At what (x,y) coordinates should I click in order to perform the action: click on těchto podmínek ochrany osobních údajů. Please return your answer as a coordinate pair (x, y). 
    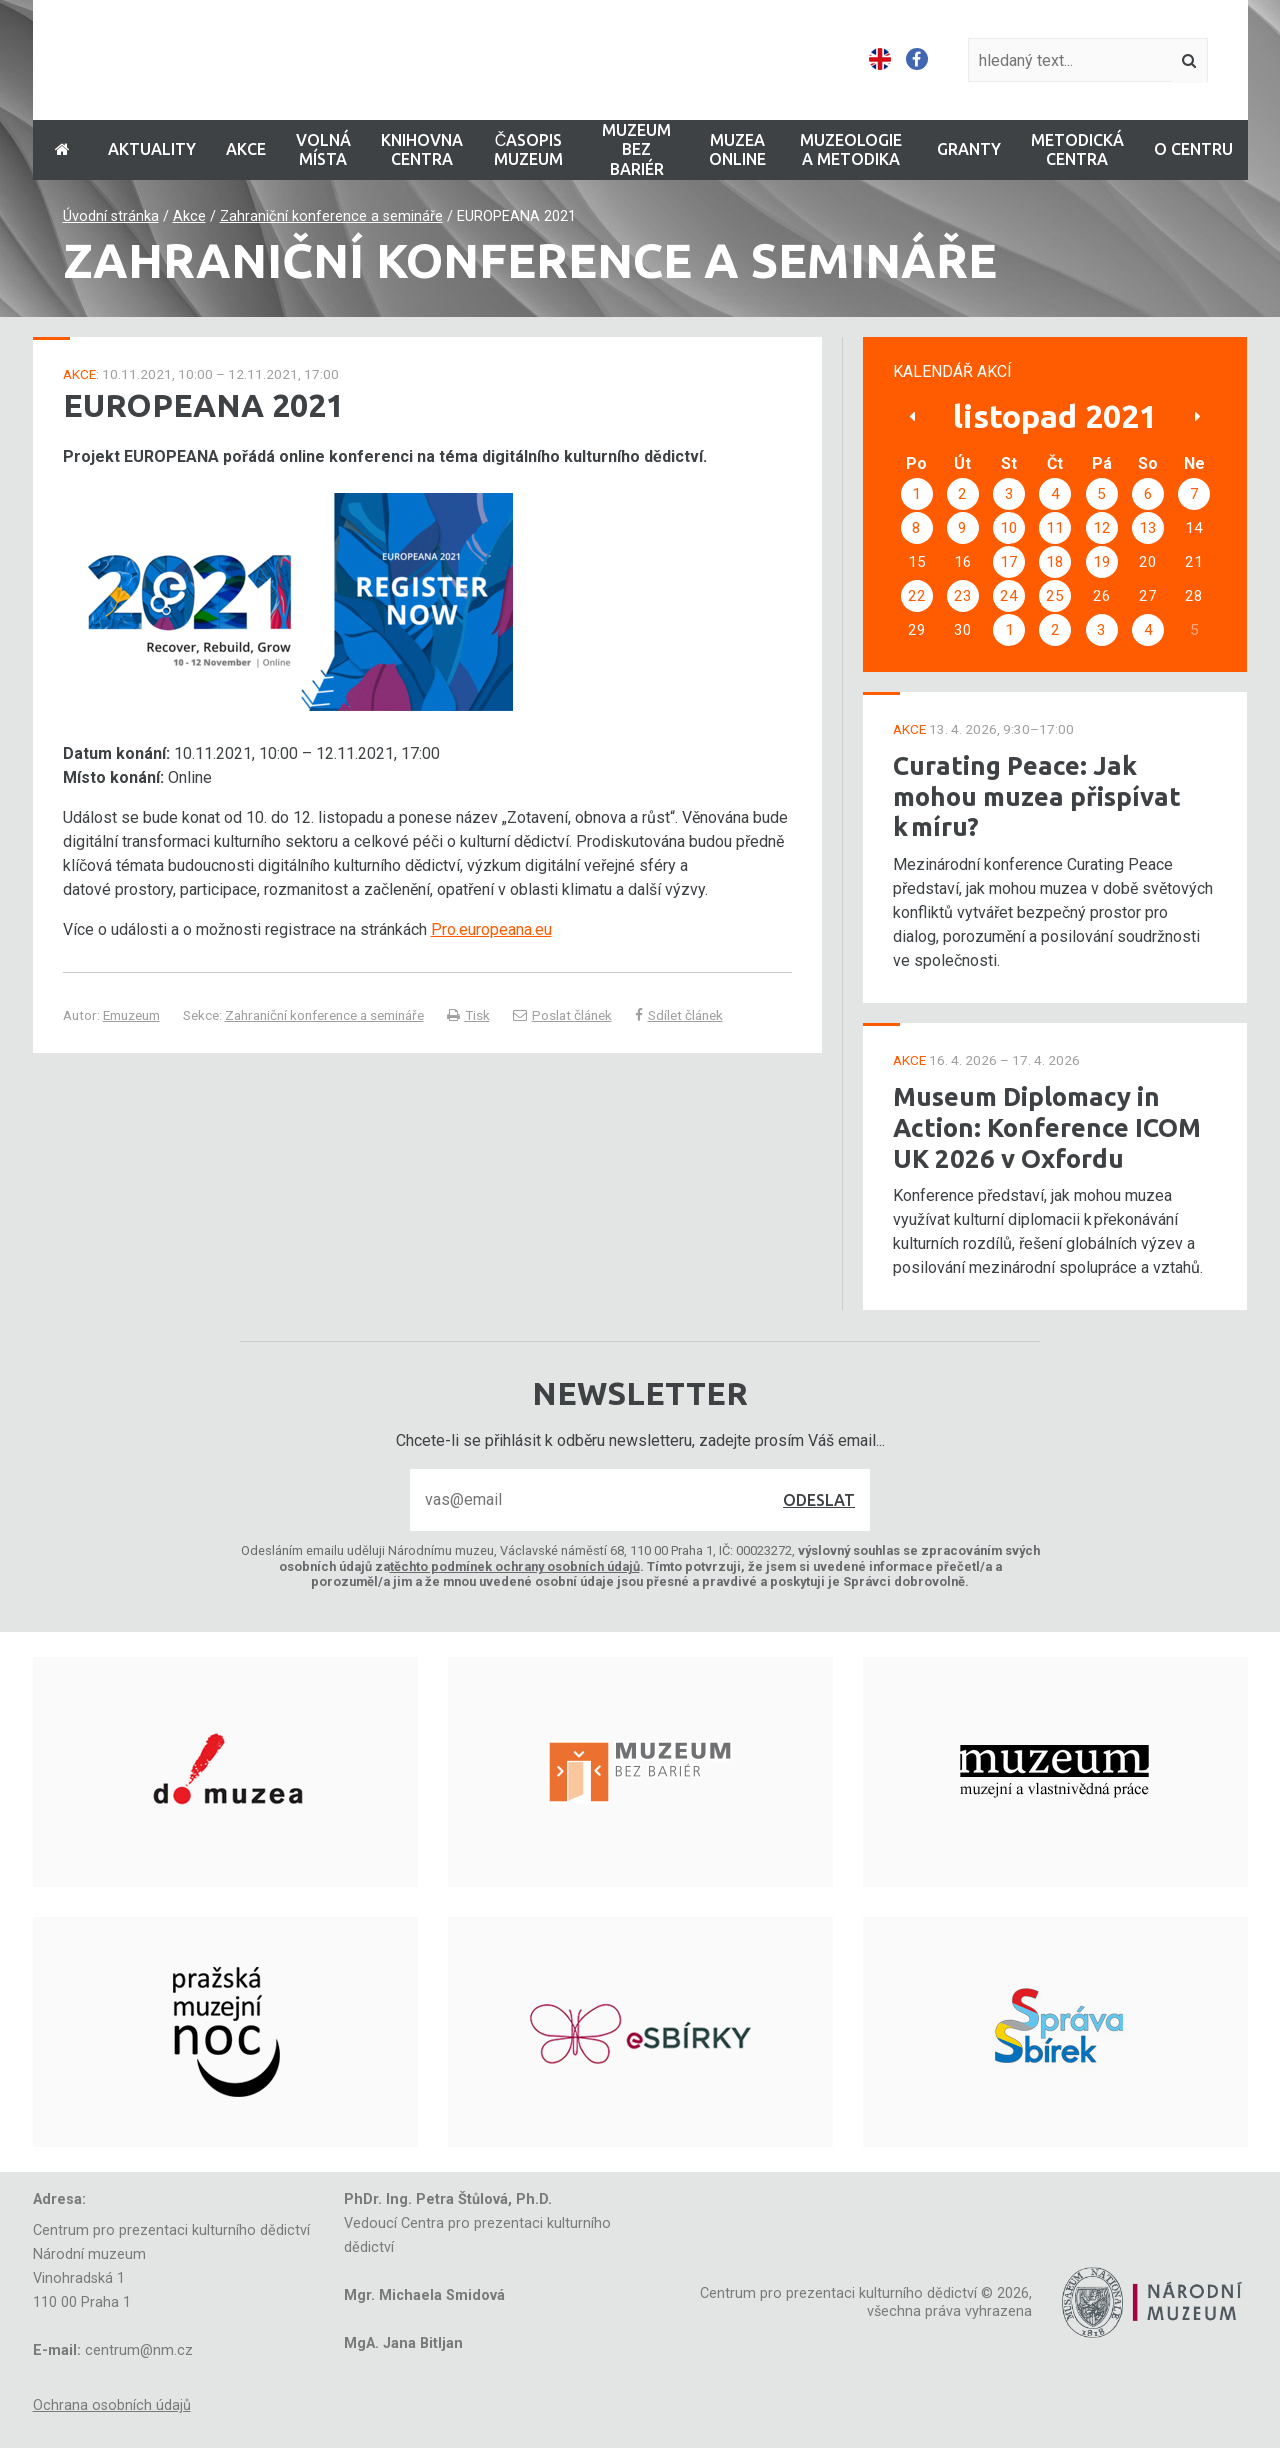
    Looking at the image, I should click on (515, 1566).